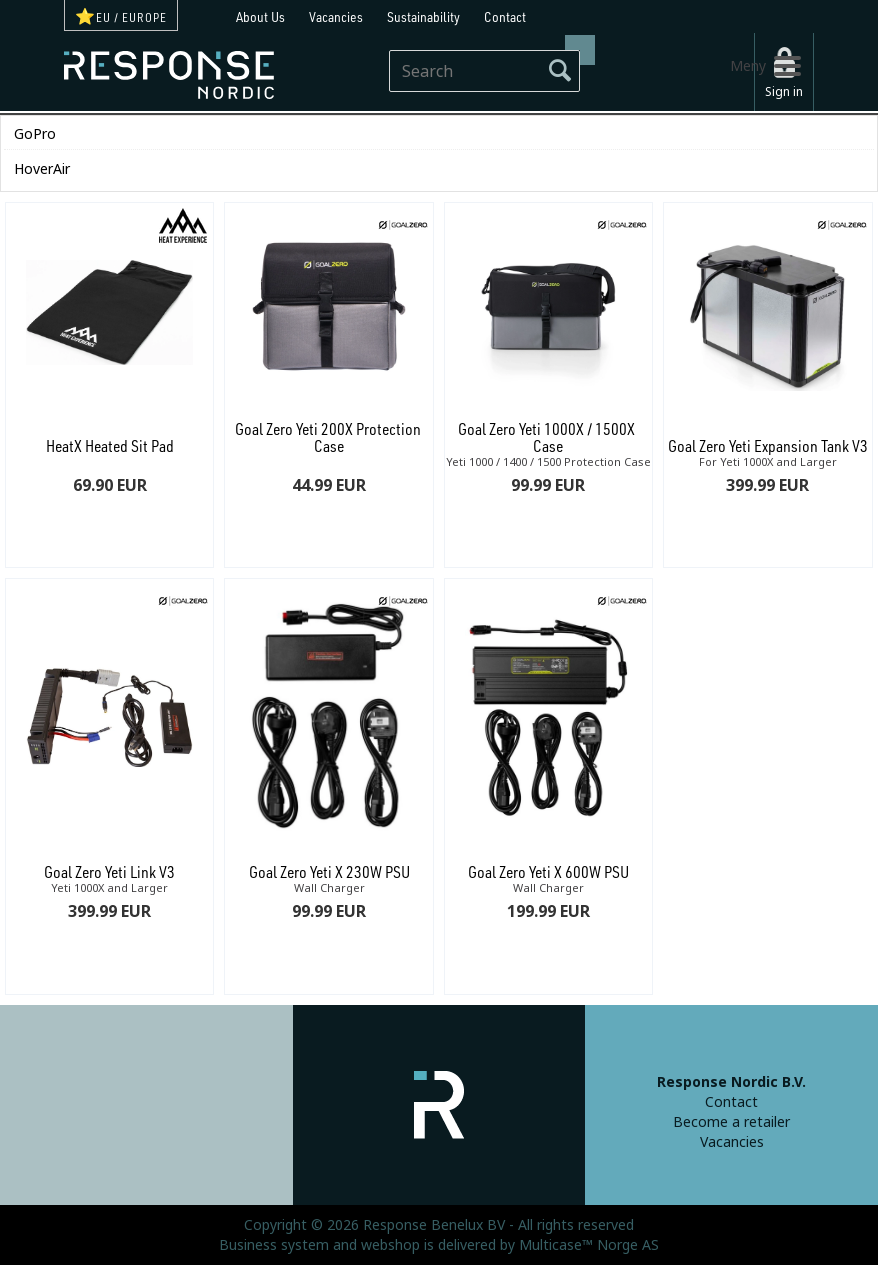  I want to click on GoPro, so click(35, 134).